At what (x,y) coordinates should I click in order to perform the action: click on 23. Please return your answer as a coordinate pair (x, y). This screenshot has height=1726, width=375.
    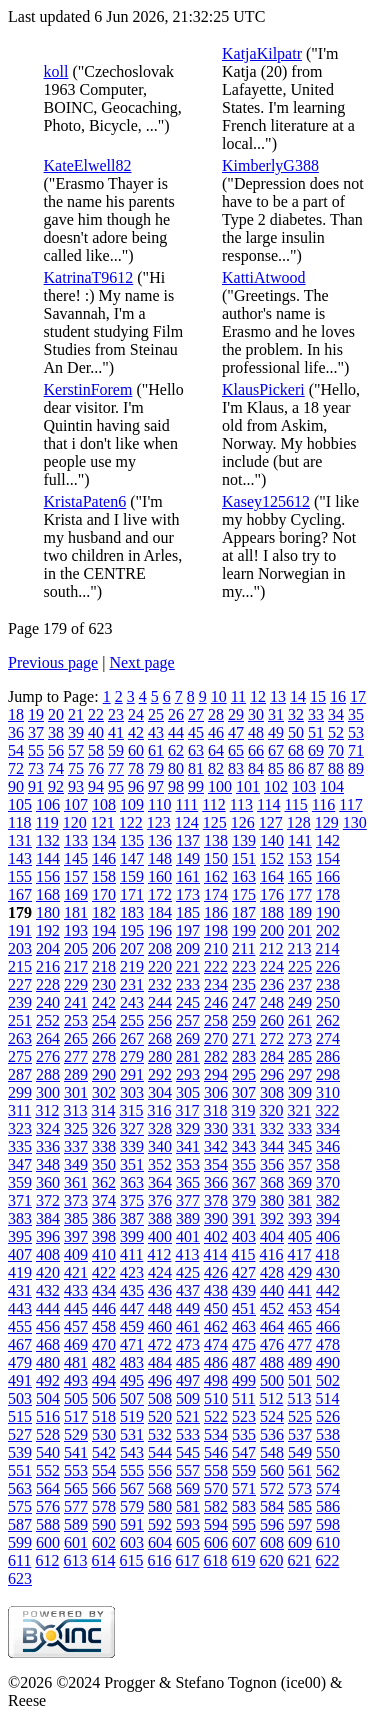
    Looking at the image, I should click on (116, 714).